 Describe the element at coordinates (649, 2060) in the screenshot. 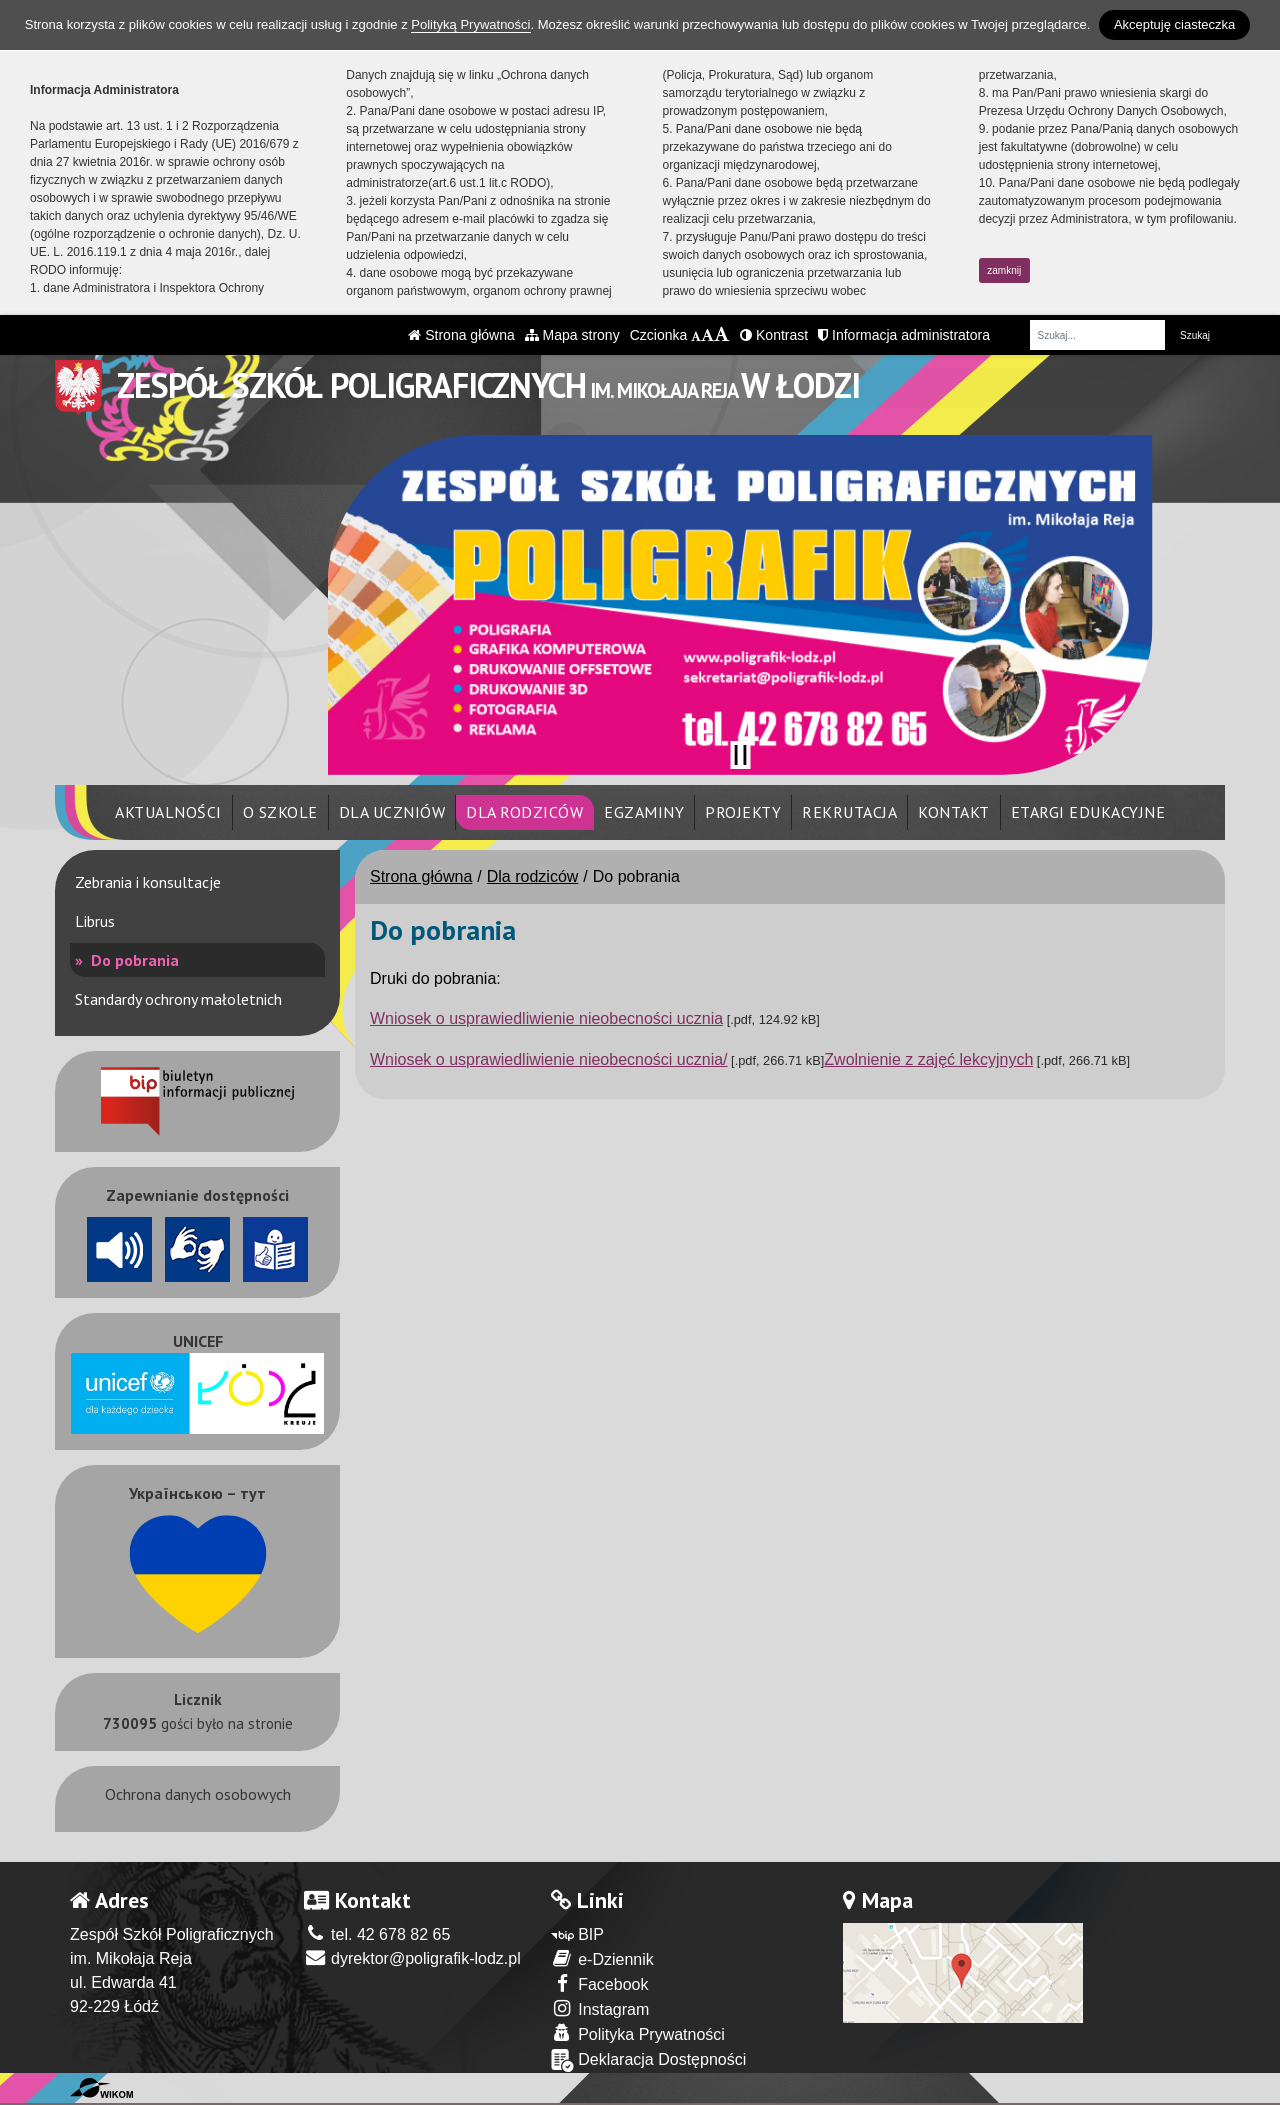

I see `Deklaracja Dostępności` at that location.